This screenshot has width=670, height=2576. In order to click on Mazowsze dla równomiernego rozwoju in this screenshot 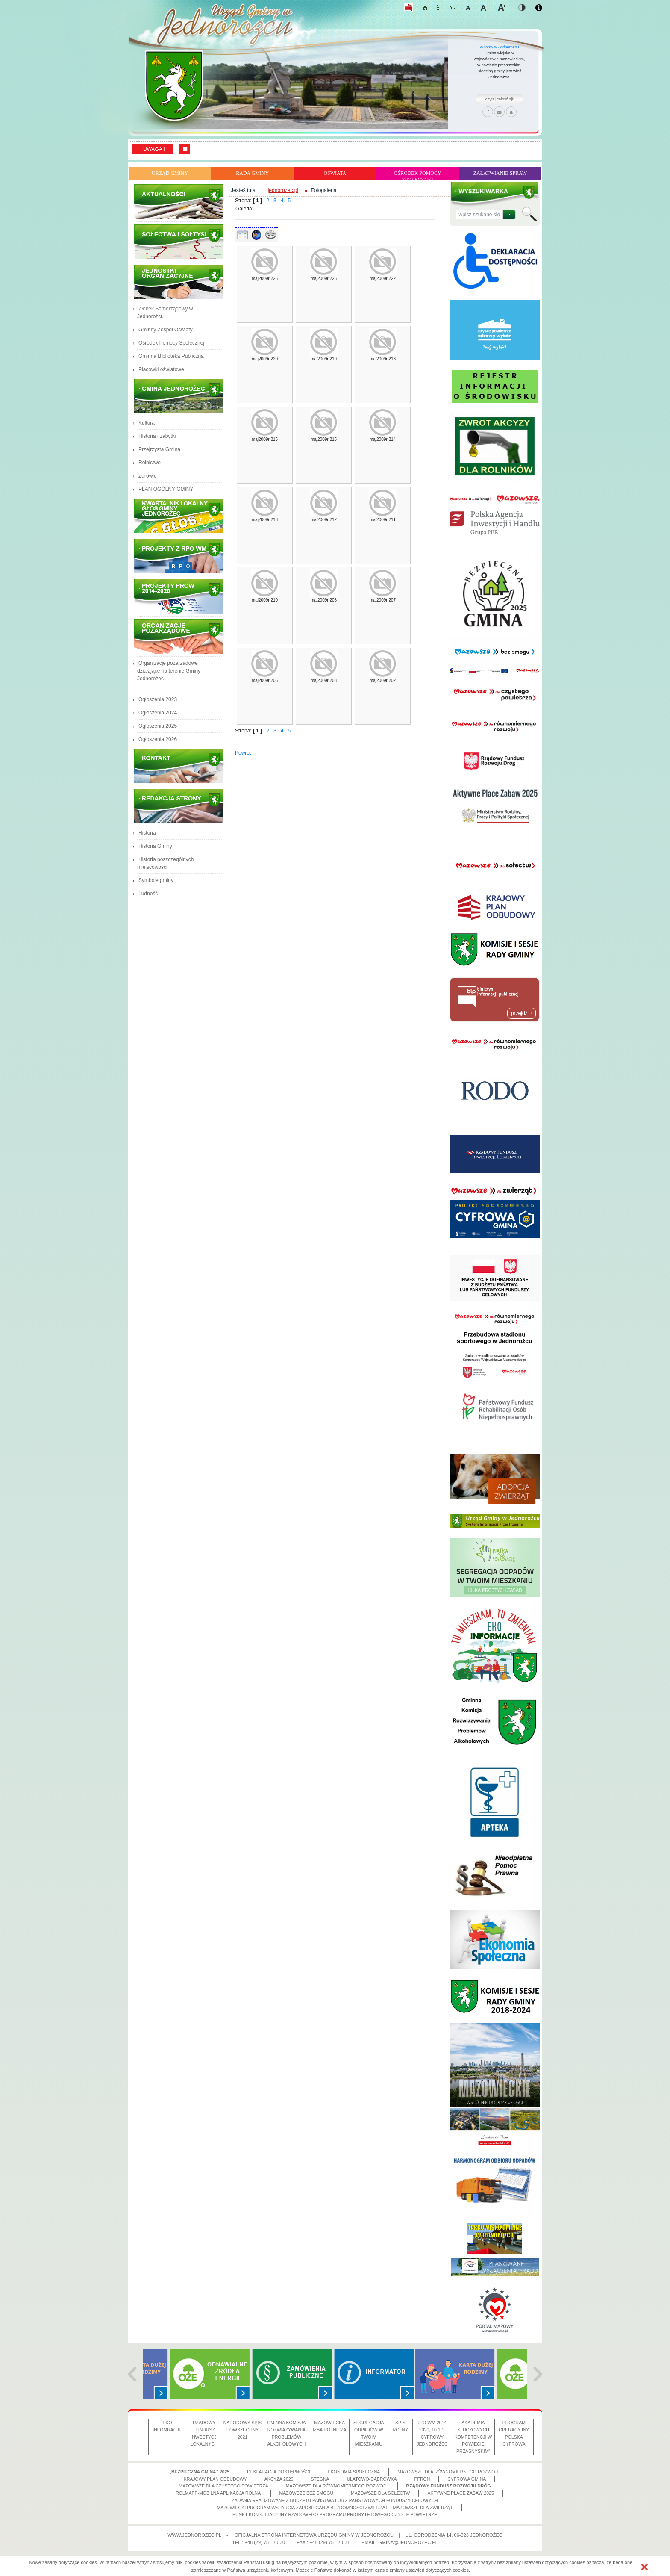, I will do `click(448, 2471)`.